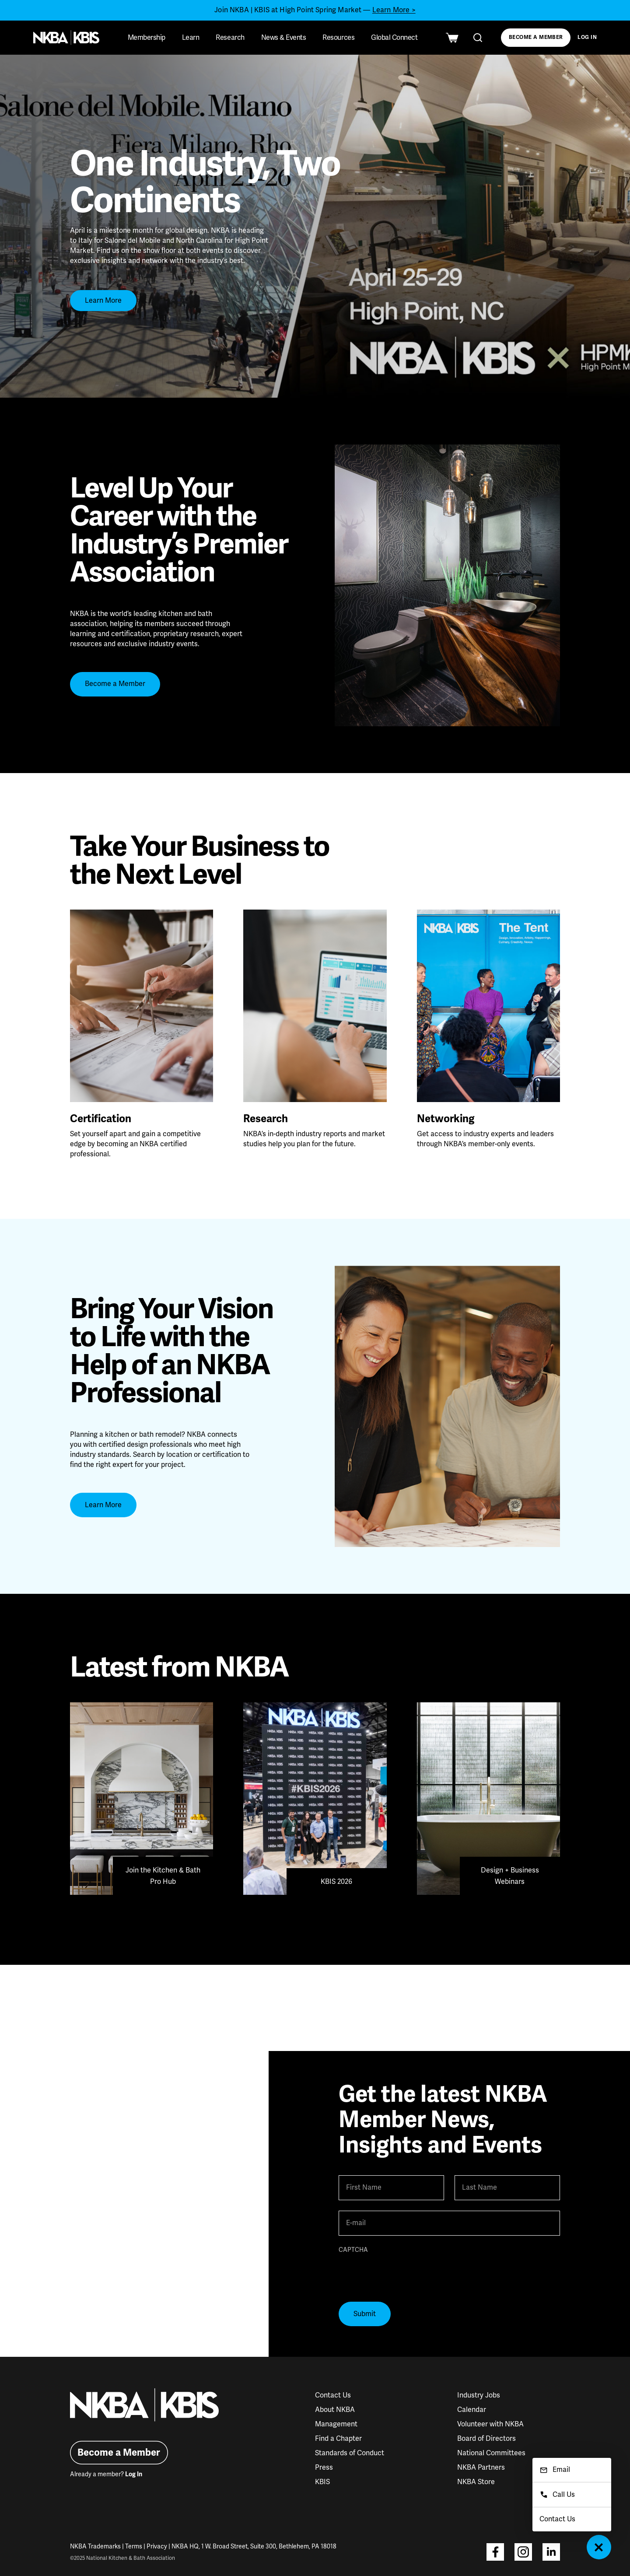 The image size is (630, 2576). Describe the element at coordinates (471, 2409) in the screenshot. I see `Calendar` at that location.